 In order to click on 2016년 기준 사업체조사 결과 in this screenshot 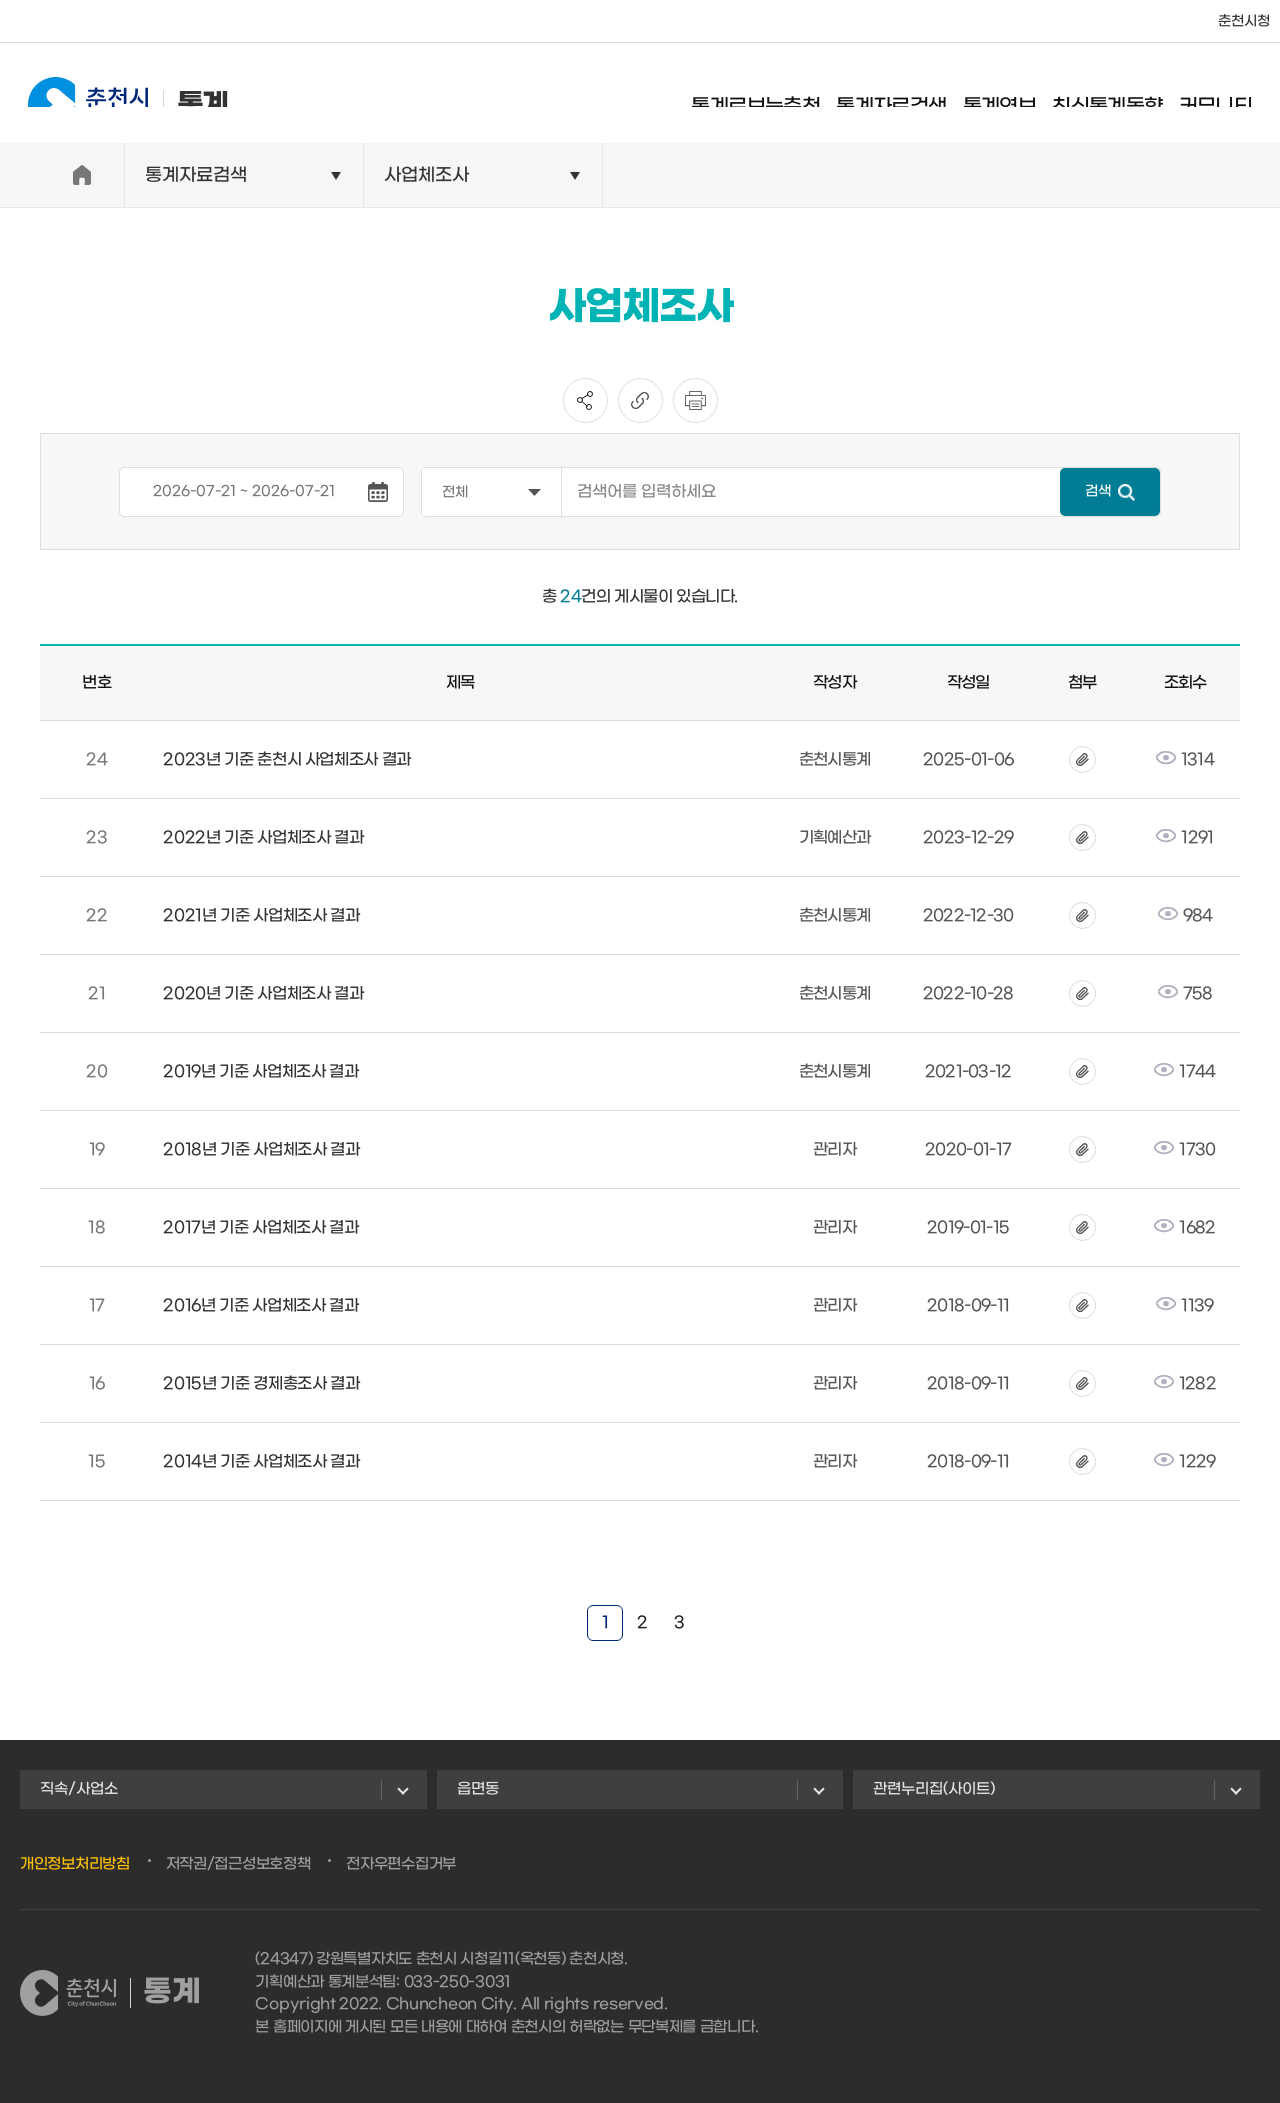, I will do `click(260, 1305)`.